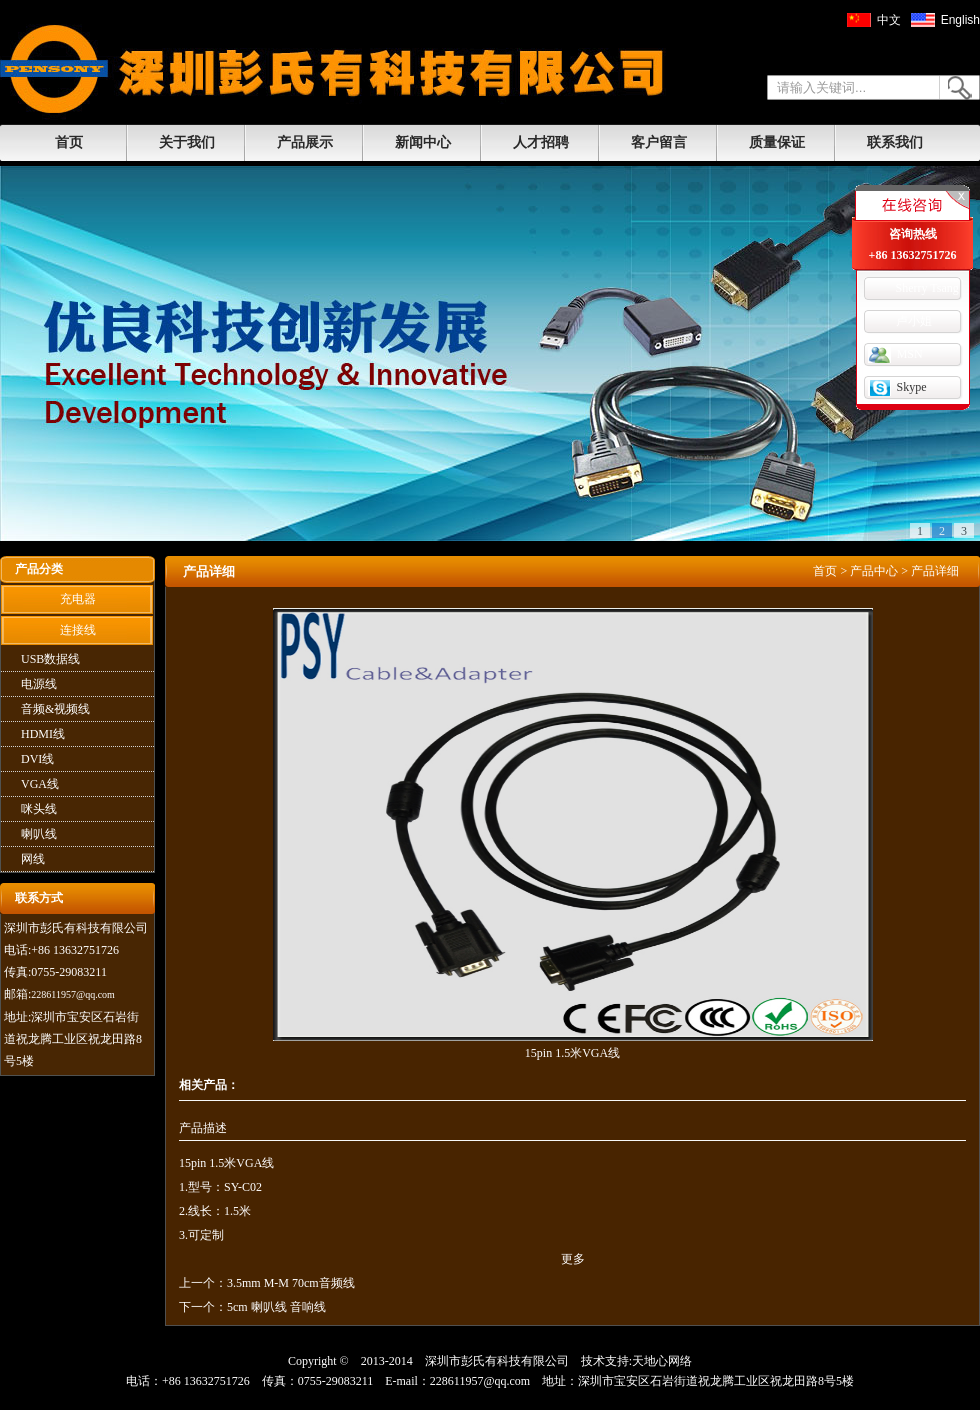  Describe the element at coordinates (291, 1283) in the screenshot. I see `3.5mm M-M 70cm音频线` at that location.